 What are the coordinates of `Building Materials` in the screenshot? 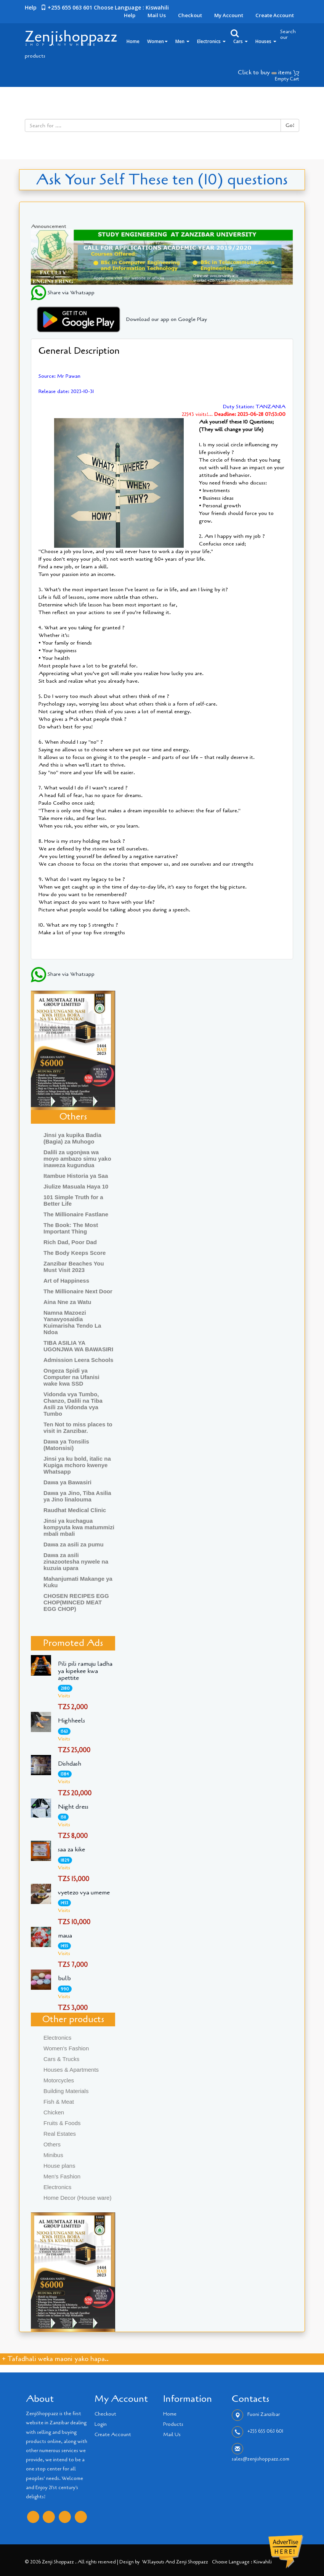 It's located at (65, 2091).